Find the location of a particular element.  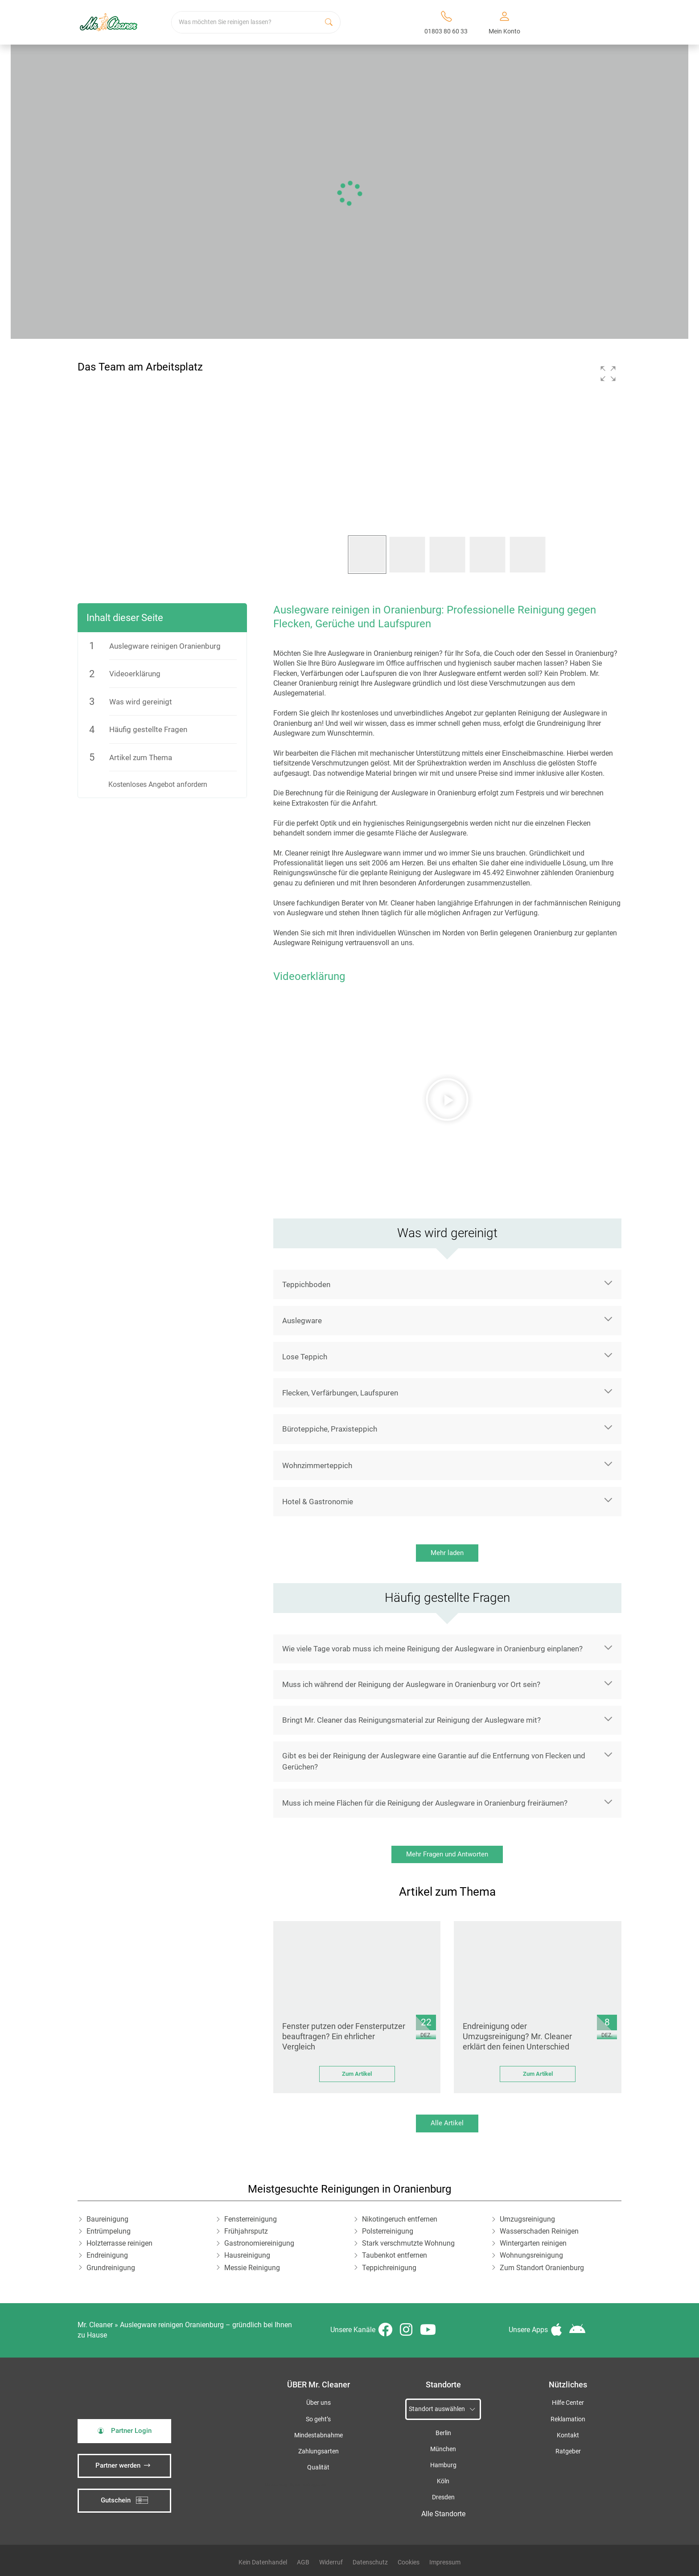

Büroteppiche, Praxisteppich is located at coordinates (329, 1428).